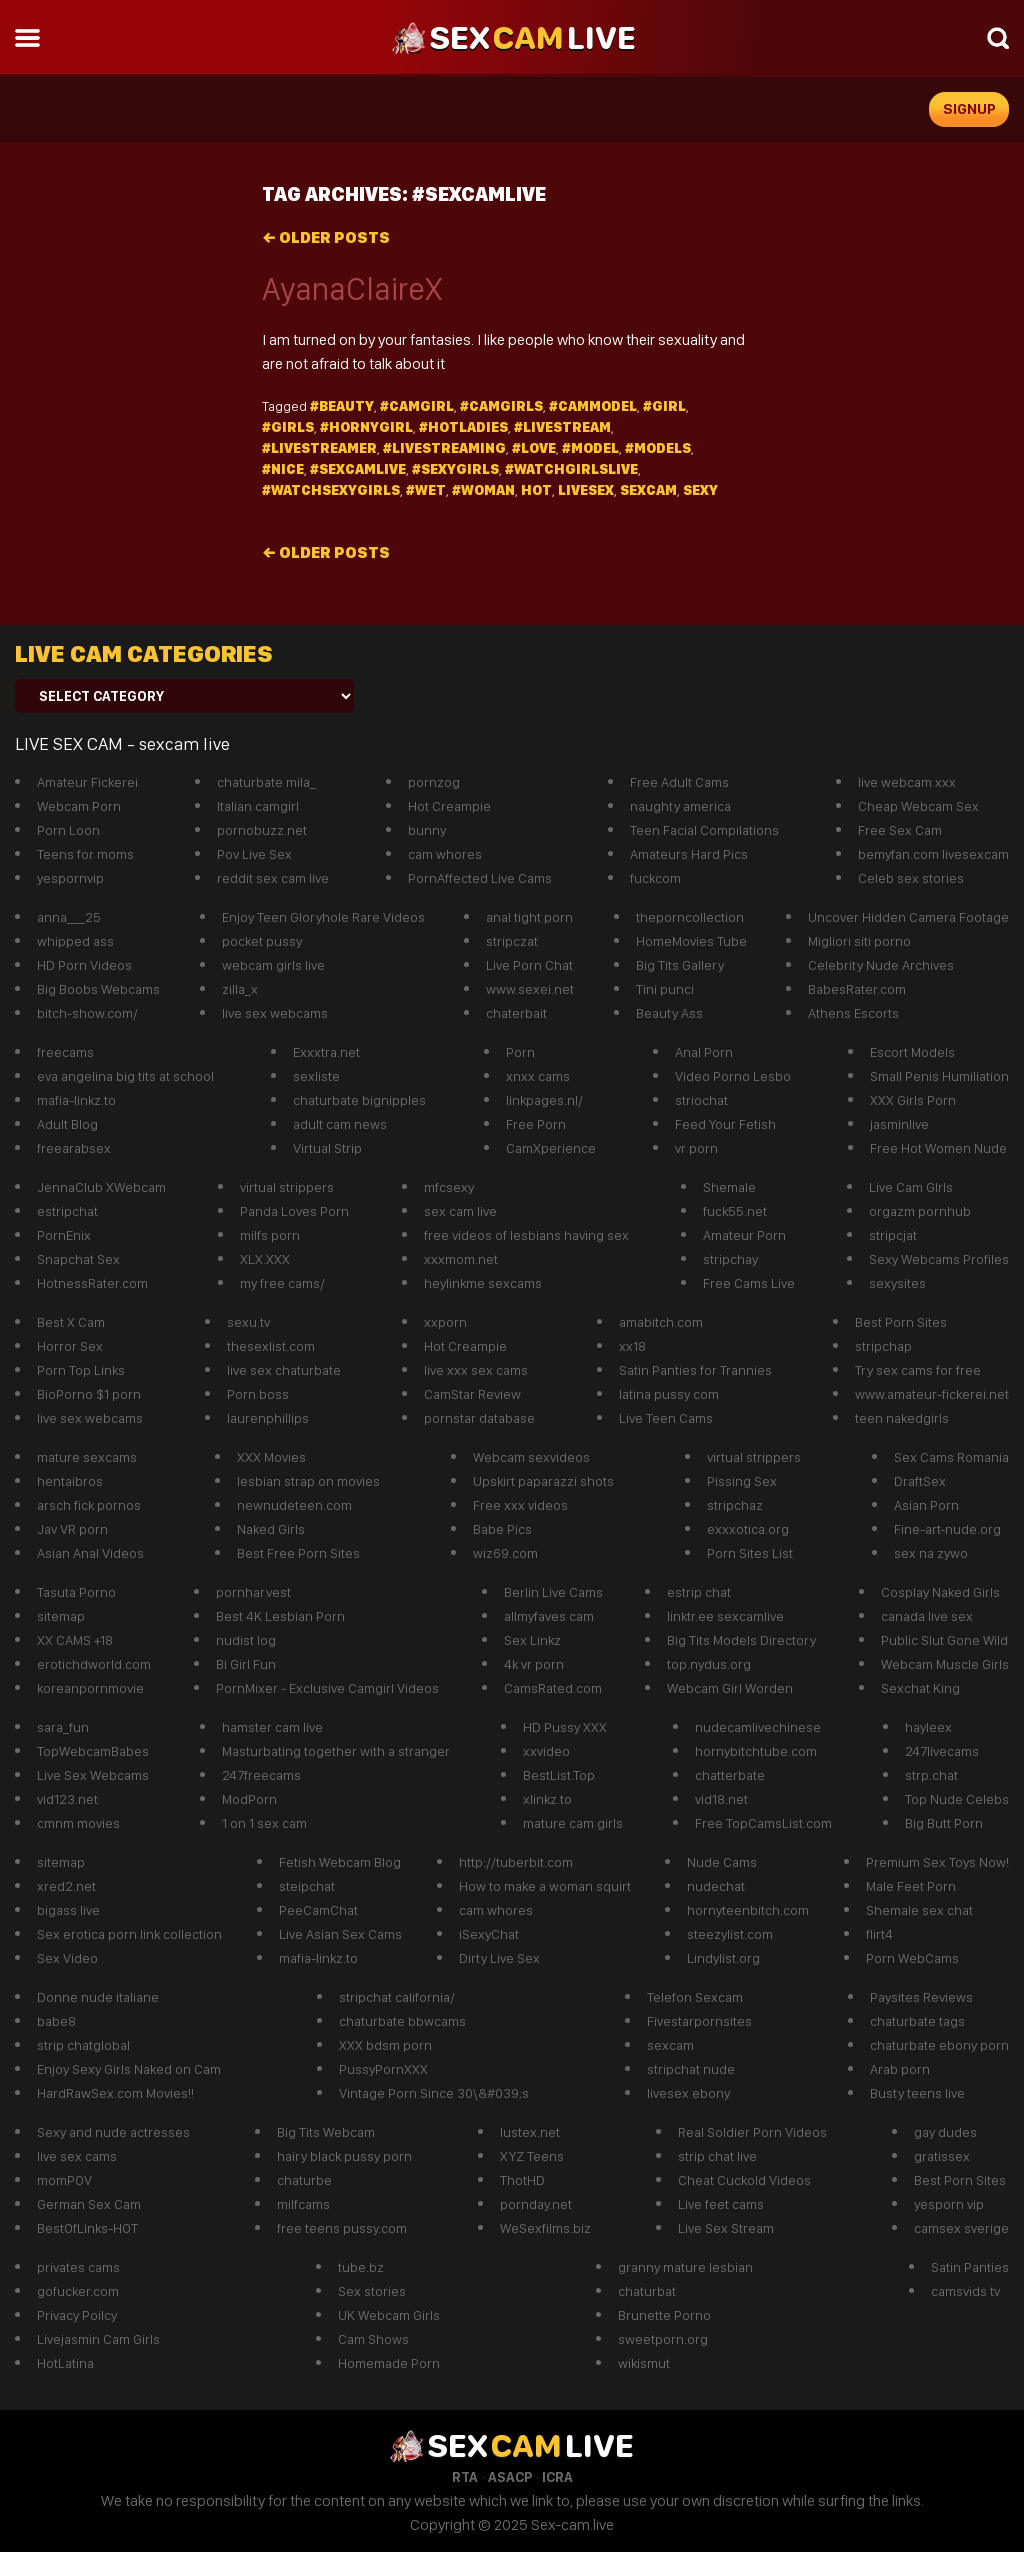 The height and width of the screenshot is (2552, 1024). What do you see at coordinates (685, 2267) in the screenshot?
I see `granny mature lesbian` at bounding box center [685, 2267].